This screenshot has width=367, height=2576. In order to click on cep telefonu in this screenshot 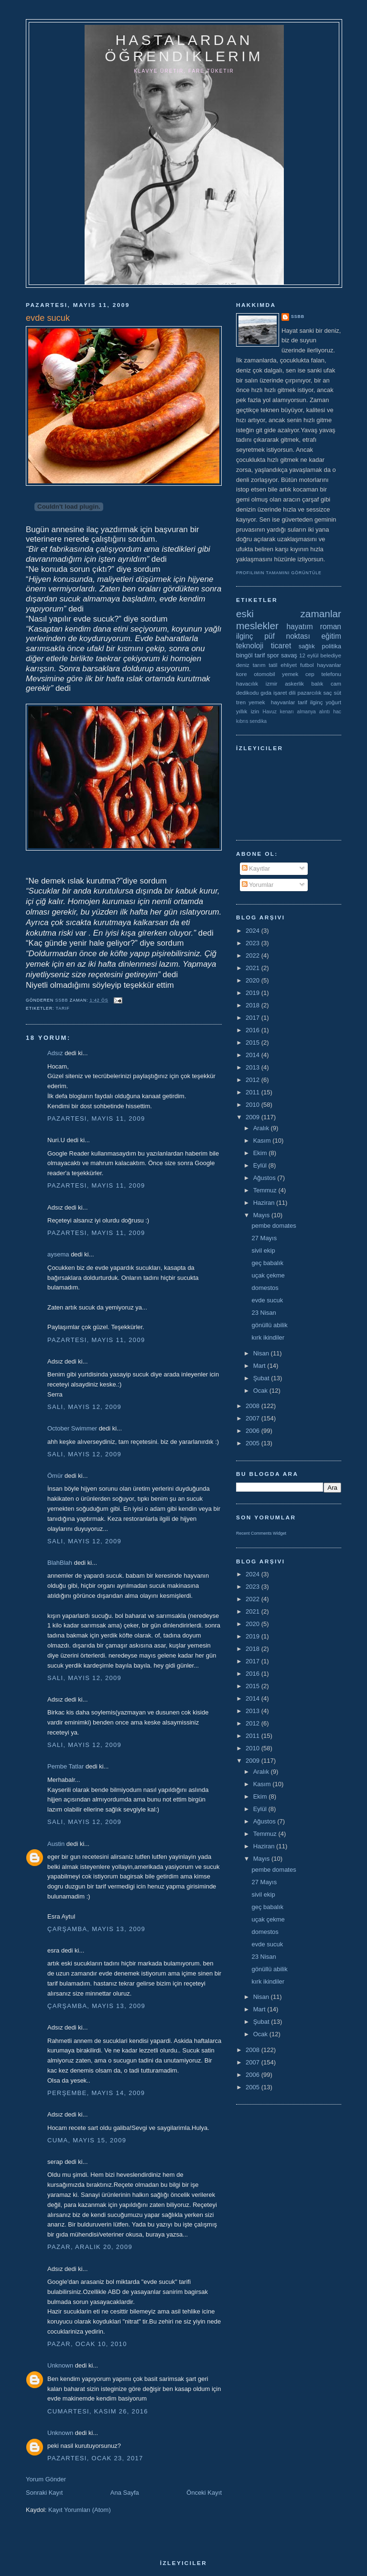, I will do `click(323, 674)`.